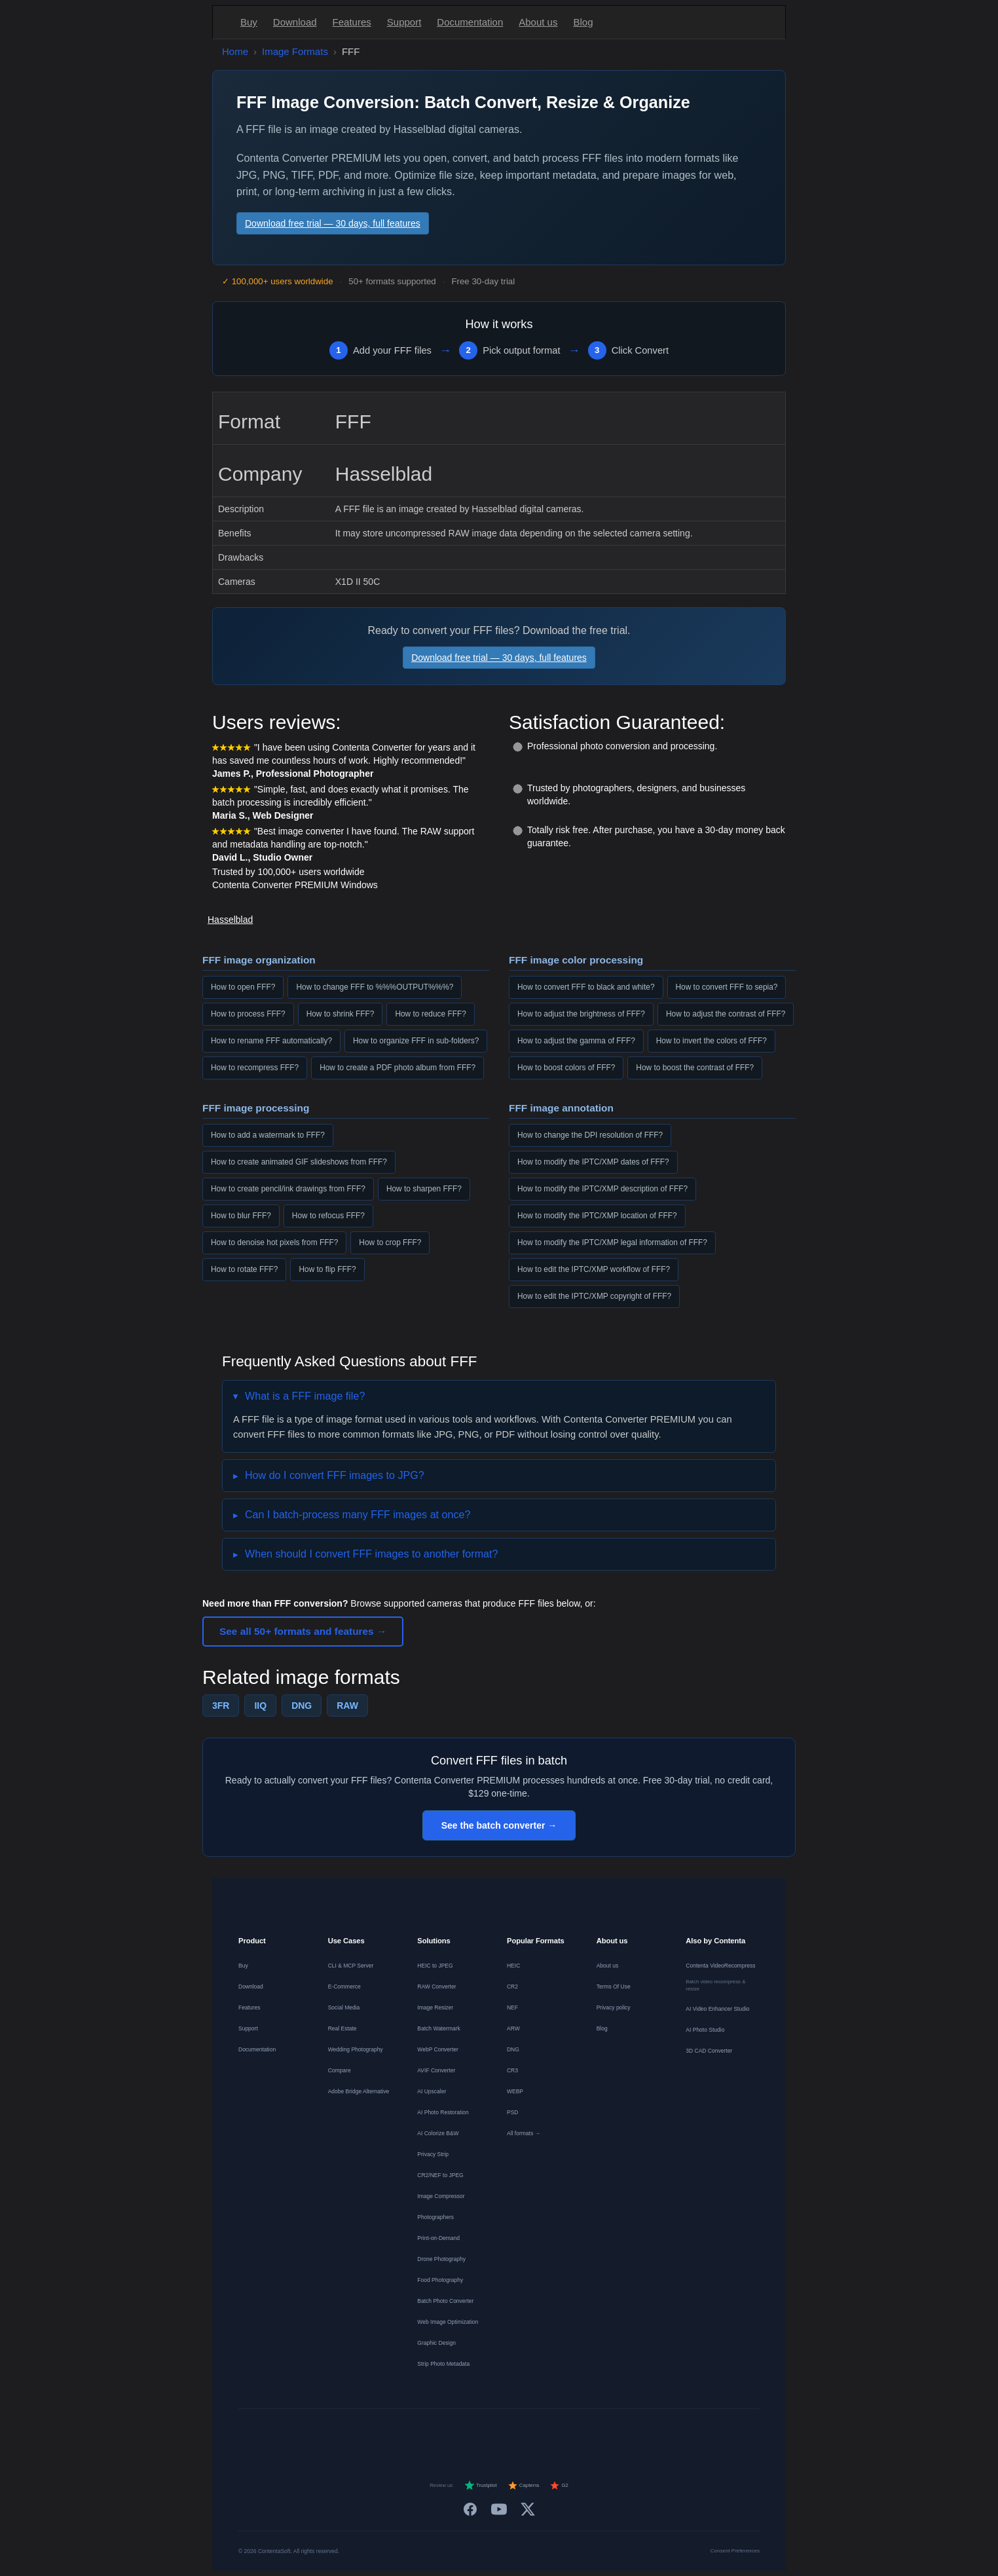 The image size is (998, 2576). I want to click on Compare, so click(339, 2070).